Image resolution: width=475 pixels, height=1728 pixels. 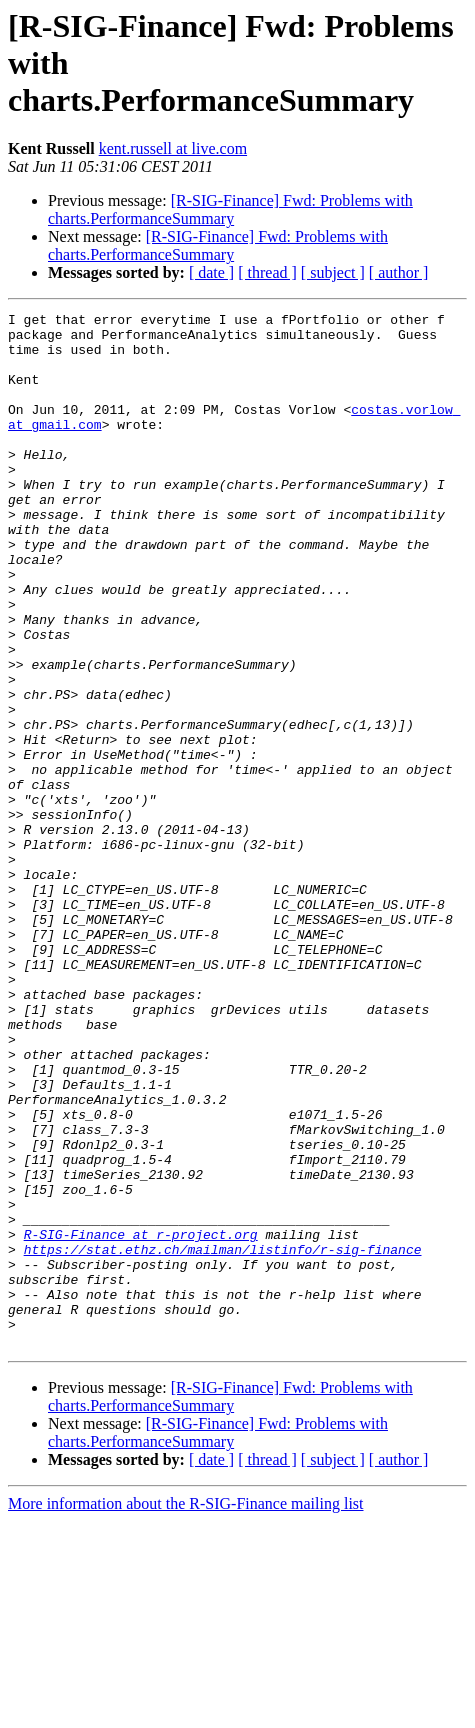 What do you see at coordinates (141, 1420) in the screenshot?
I see `R-SIG-Finance at r-project.org` at bounding box center [141, 1420].